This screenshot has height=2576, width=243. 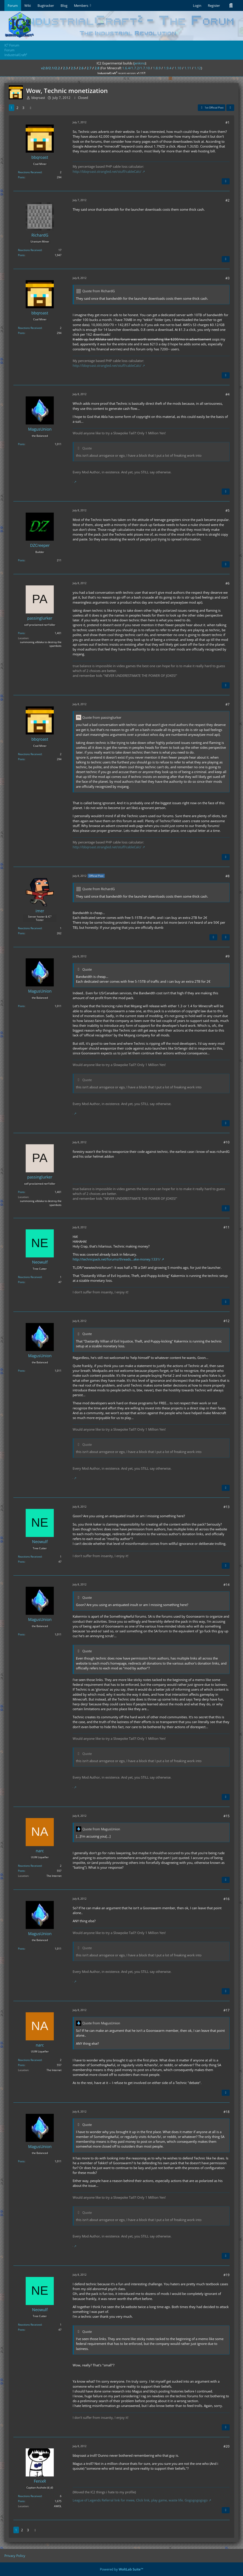 I want to click on #7 [Share], so click(x=227, y=704).